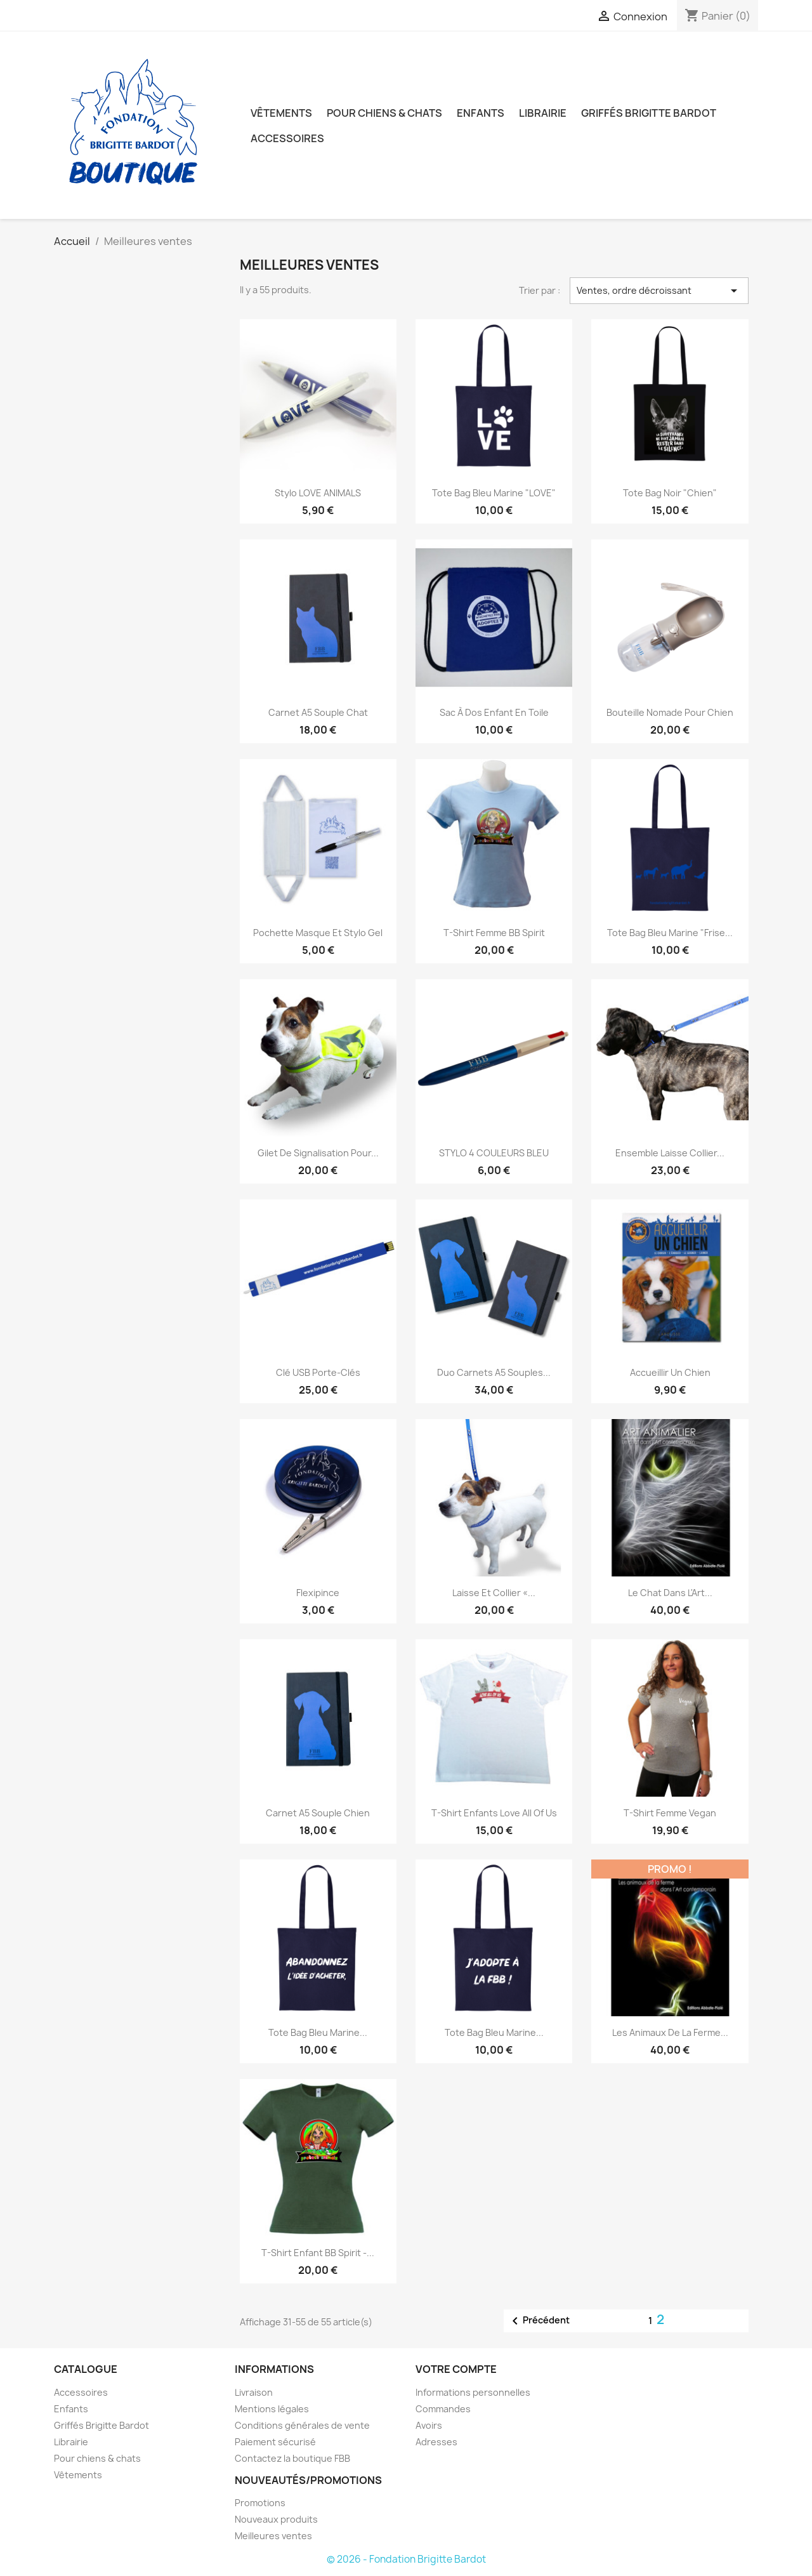 The width and height of the screenshot is (812, 2576). Describe the element at coordinates (317, 2253) in the screenshot. I see `T-Shirt enfant BB spirit -...` at that location.